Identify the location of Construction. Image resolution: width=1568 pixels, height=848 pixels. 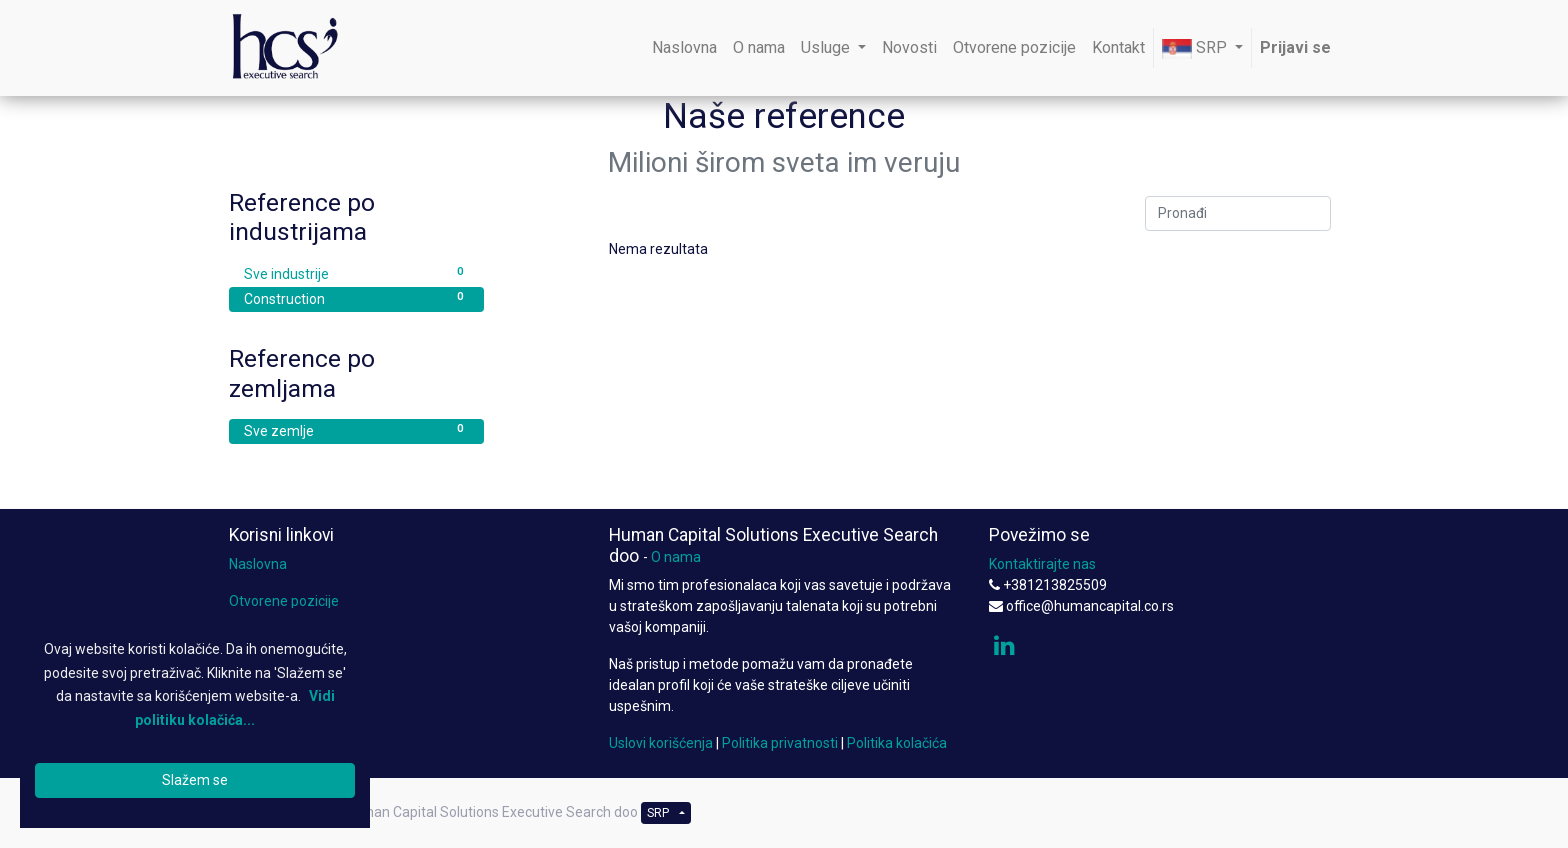
(356, 298).